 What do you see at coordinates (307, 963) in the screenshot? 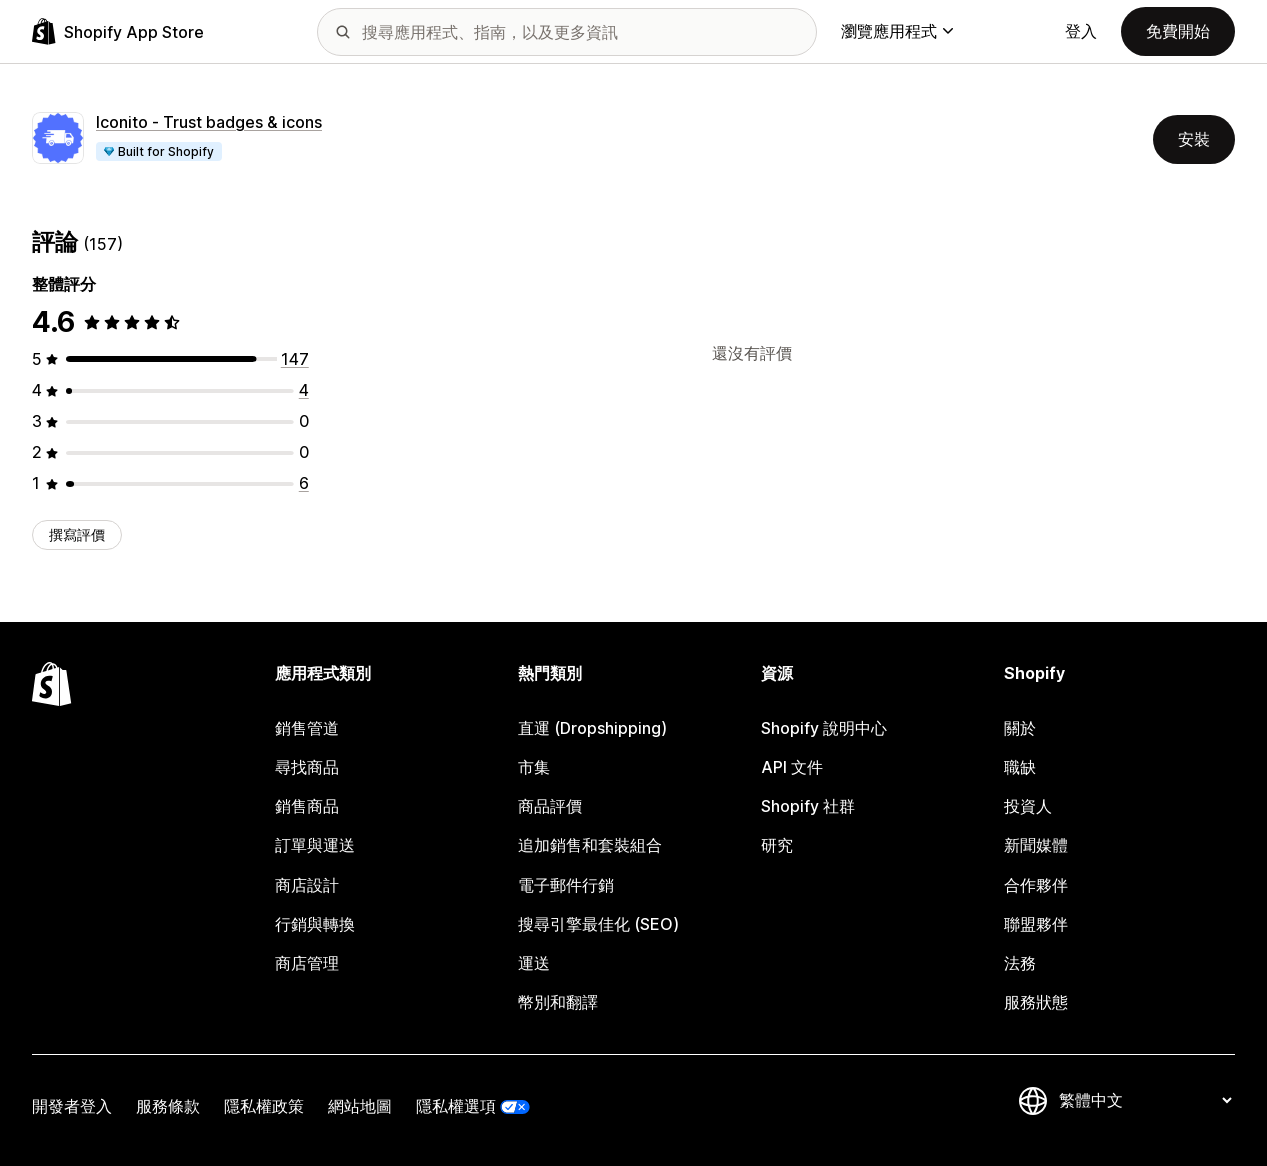
I see `商店管理` at bounding box center [307, 963].